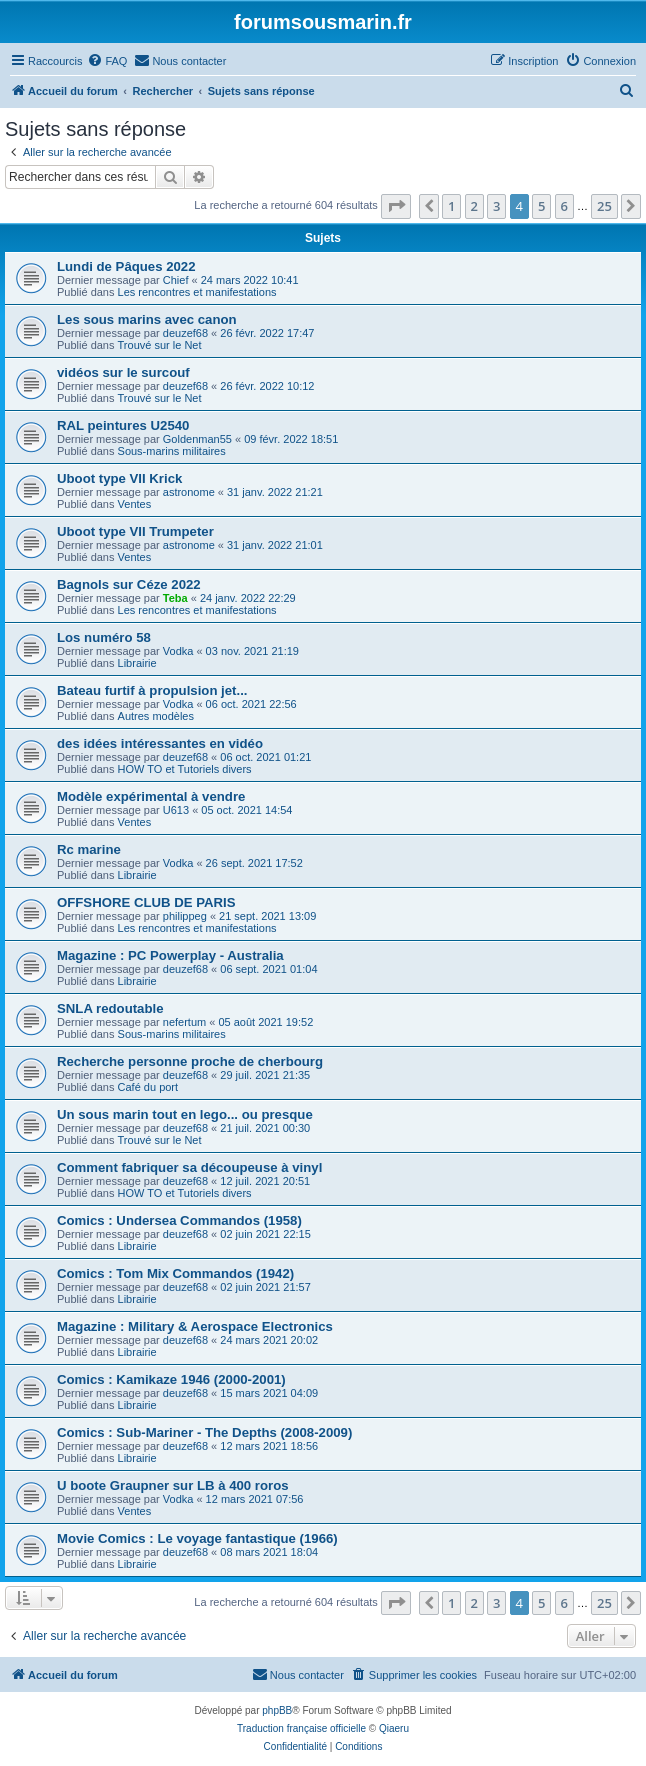 The width and height of the screenshot is (646, 1766). I want to click on Magazine : PC Powerplay - Australia, so click(170, 955).